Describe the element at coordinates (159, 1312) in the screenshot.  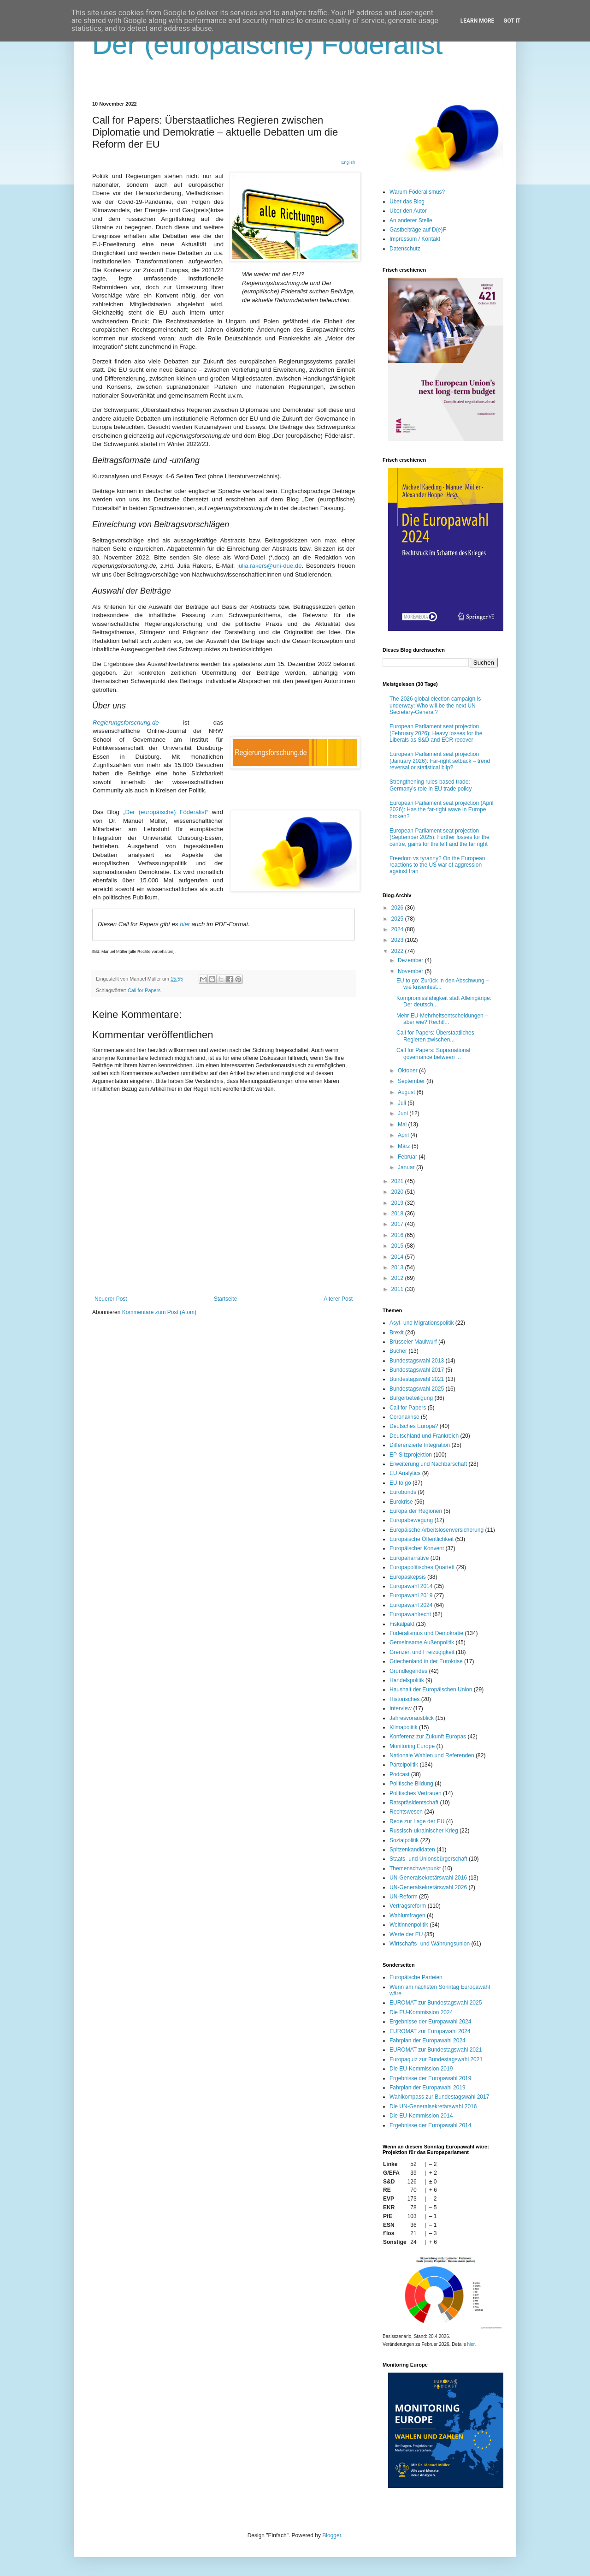
I see `Kommentare zum Post (Atom)` at that location.